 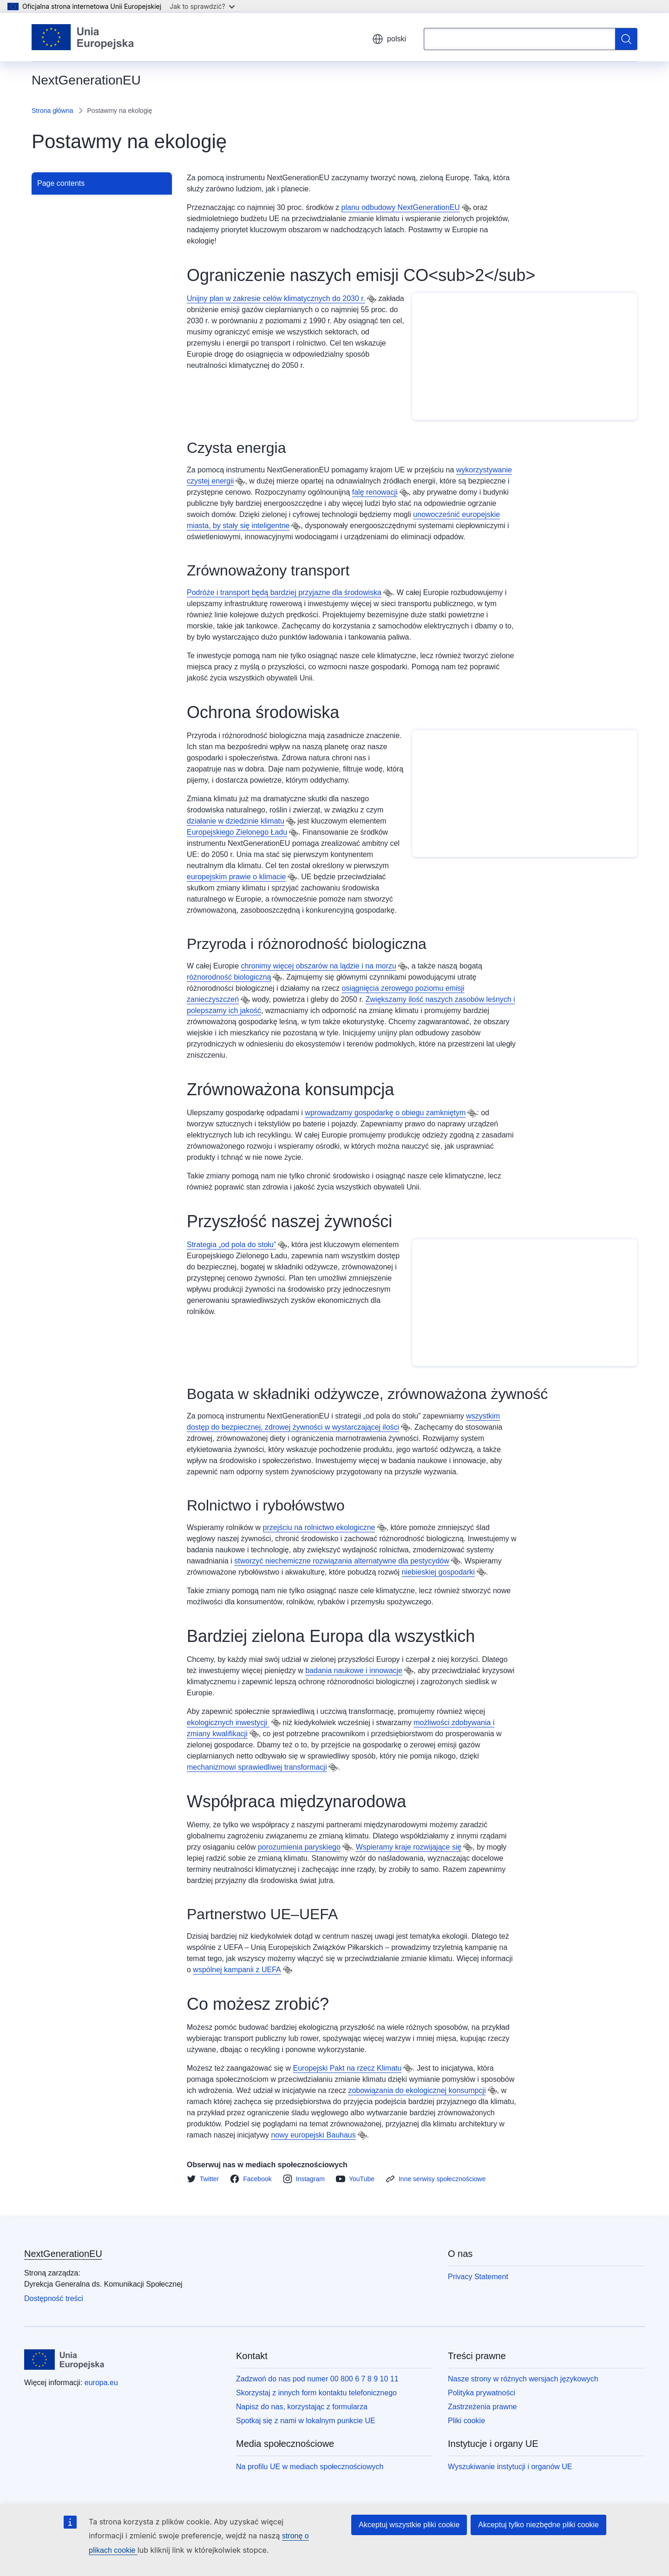 What do you see at coordinates (101, 2382) in the screenshot?
I see `europa.eu` at bounding box center [101, 2382].